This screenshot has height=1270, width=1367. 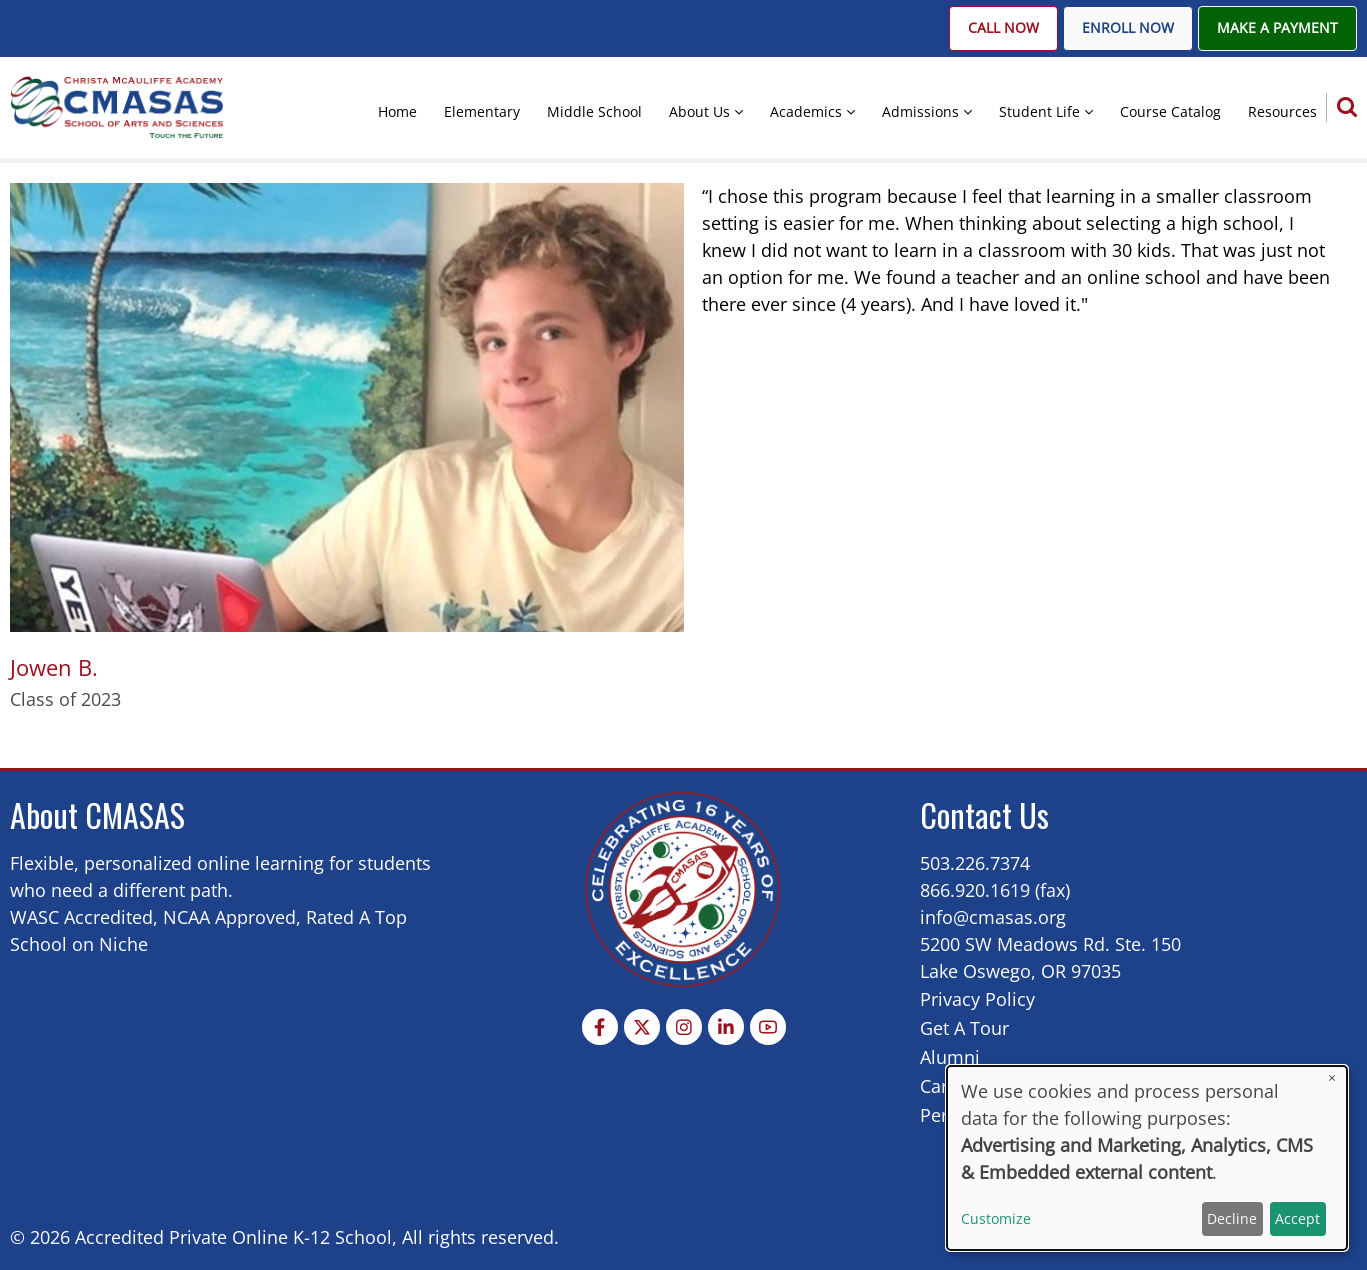 What do you see at coordinates (1282, 111) in the screenshot?
I see `Resources` at bounding box center [1282, 111].